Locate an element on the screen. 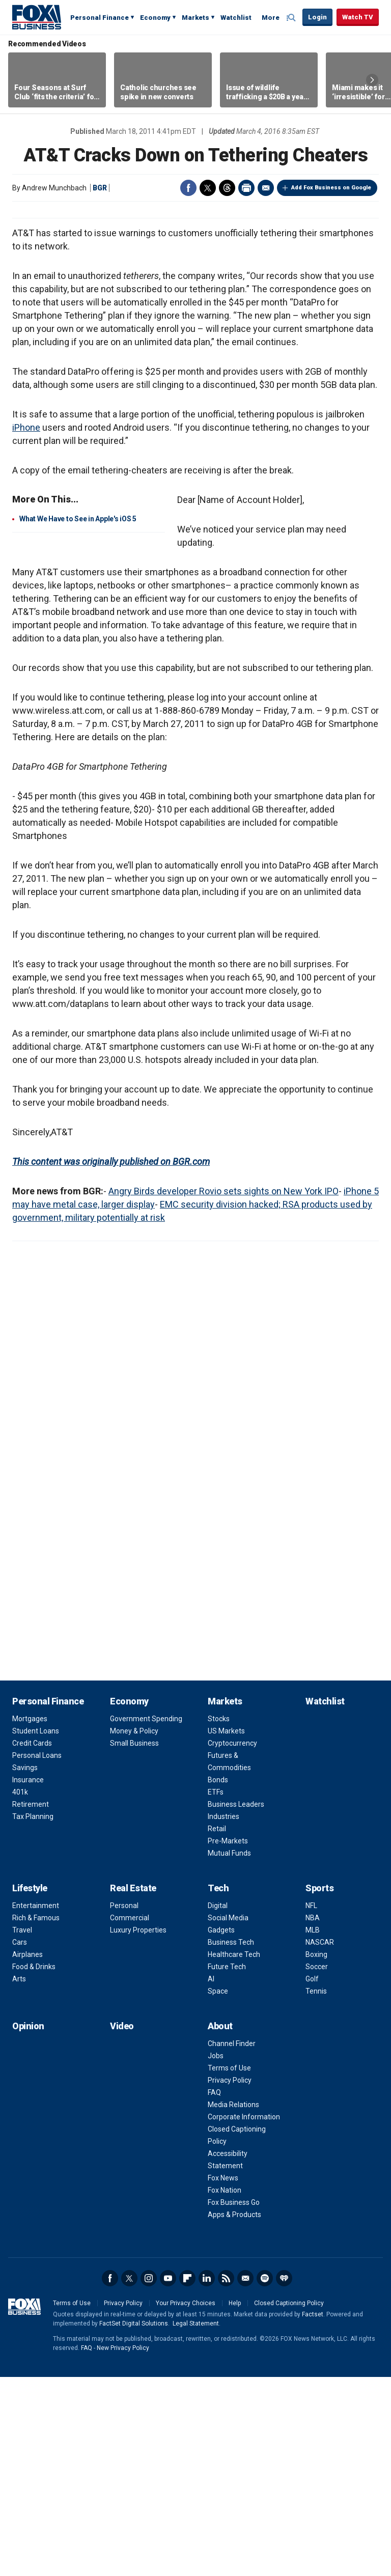  Expand / Collapse search is located at coordinates (292, 18).